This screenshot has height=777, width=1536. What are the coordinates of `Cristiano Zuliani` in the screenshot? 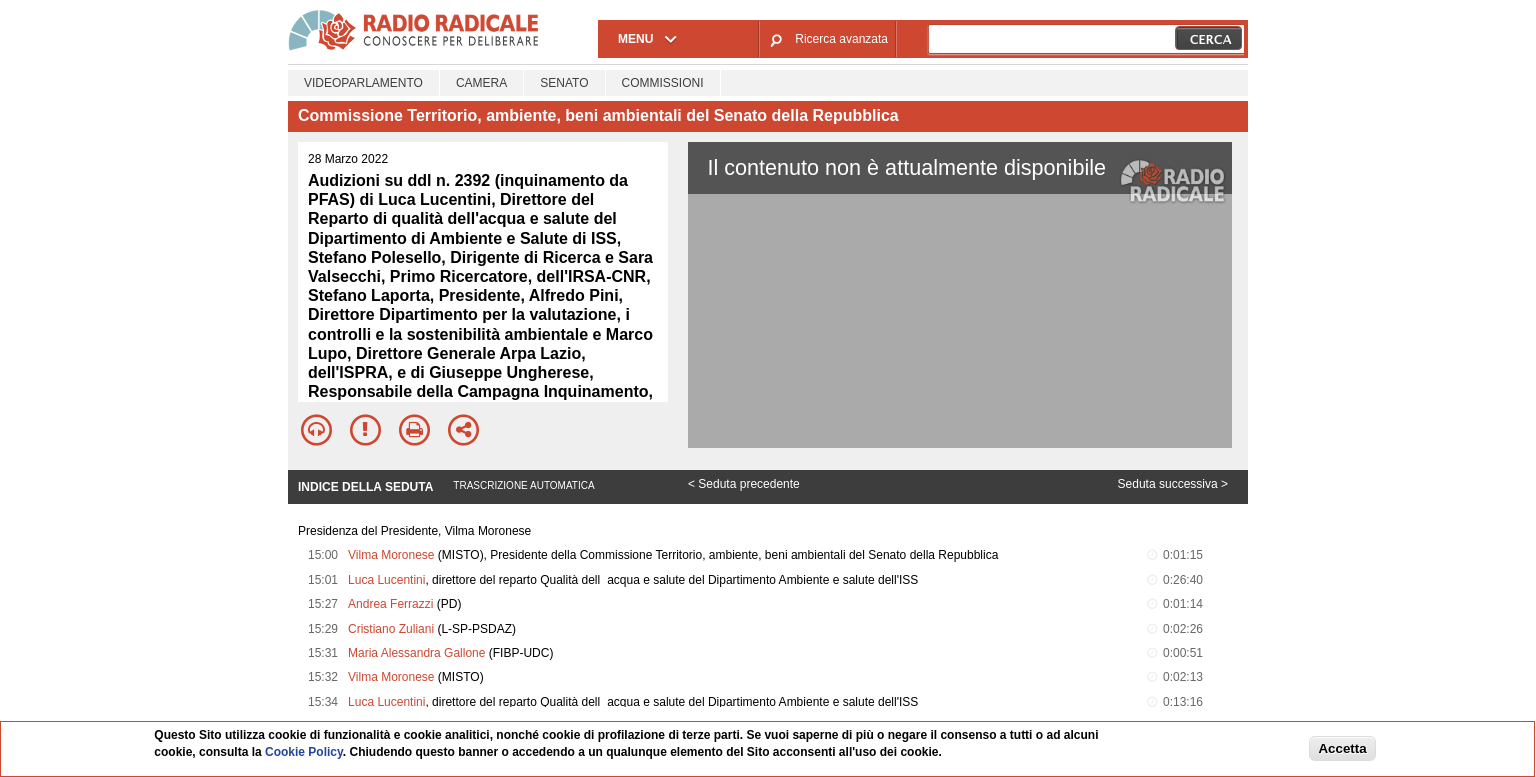 It's located at (391, 629).